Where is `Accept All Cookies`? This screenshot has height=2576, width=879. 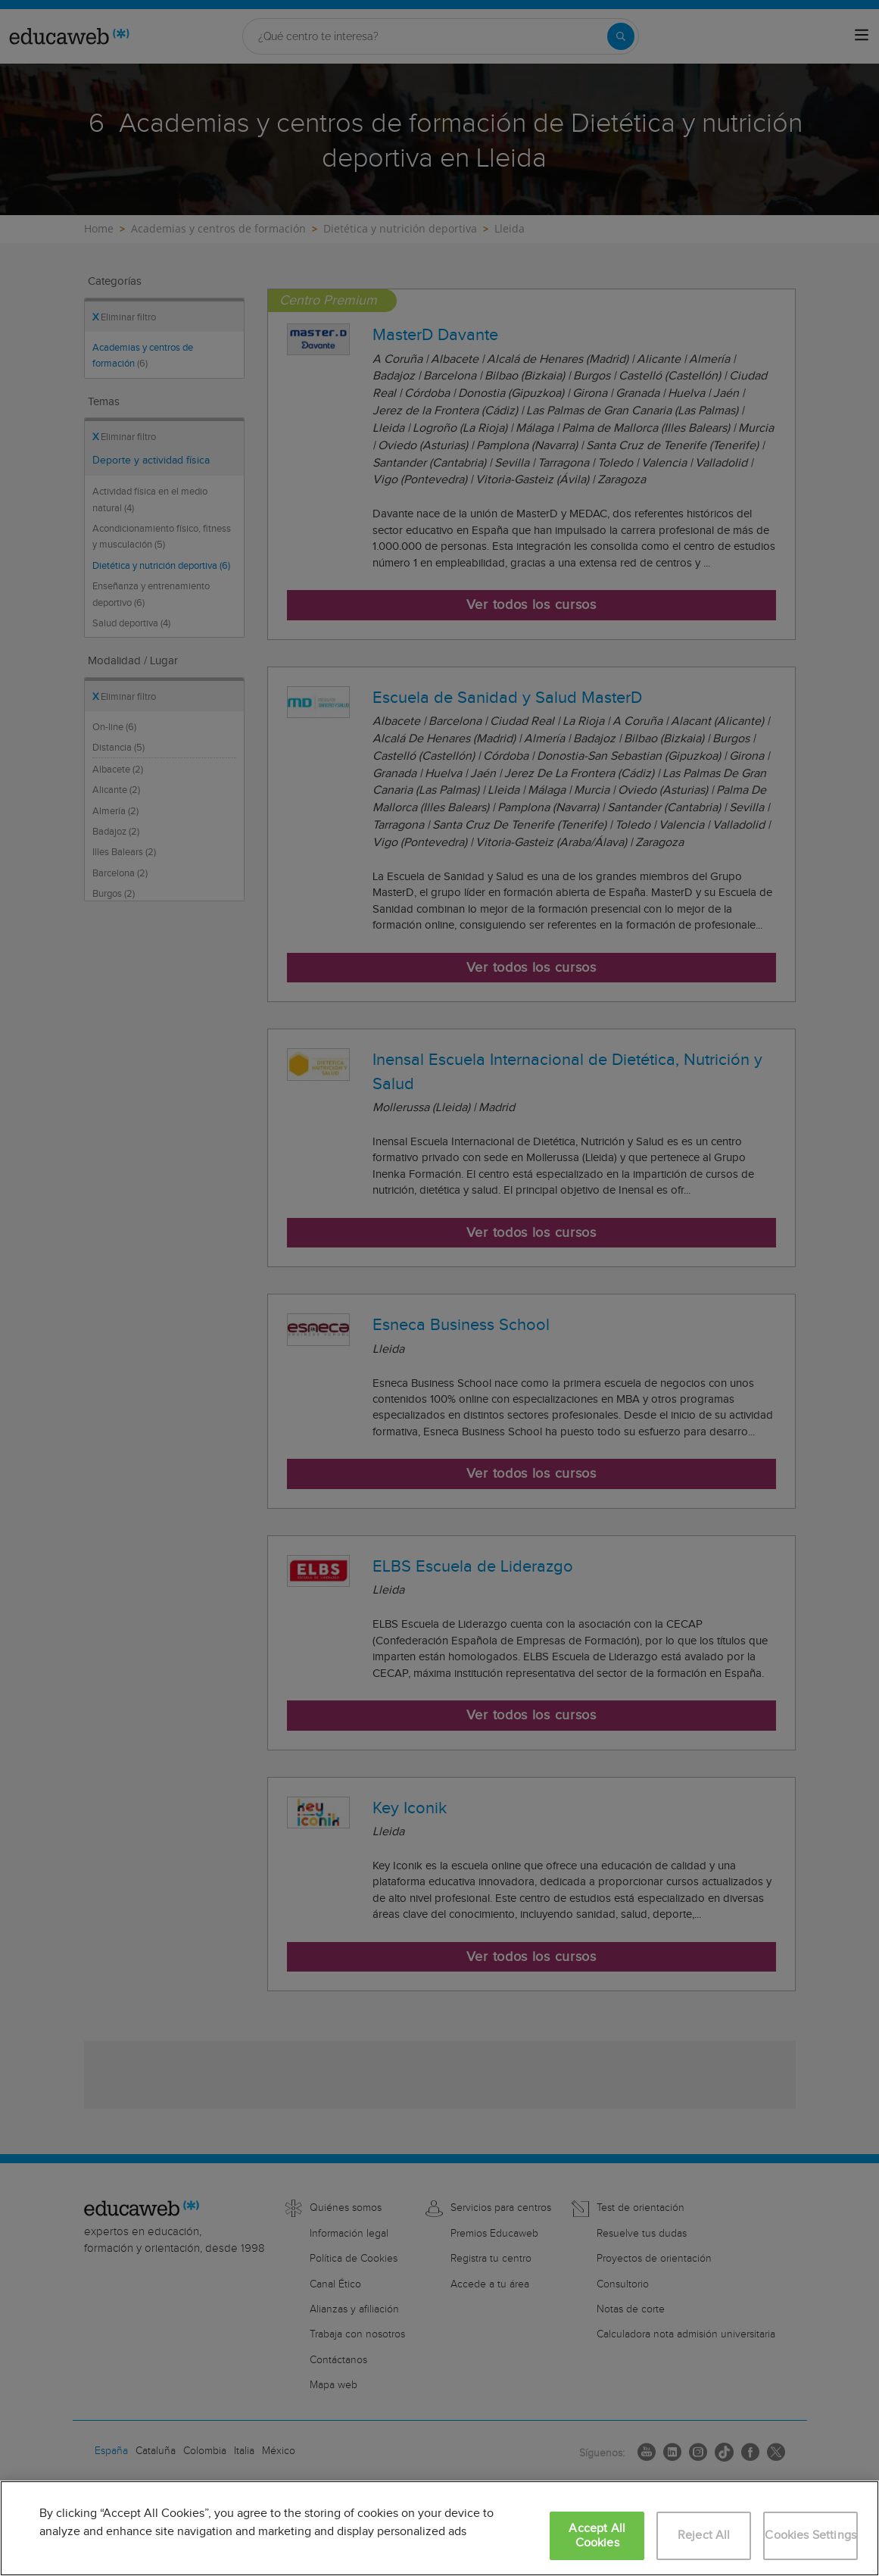 Accept All Cookies is located at coordinates (597, 2535).